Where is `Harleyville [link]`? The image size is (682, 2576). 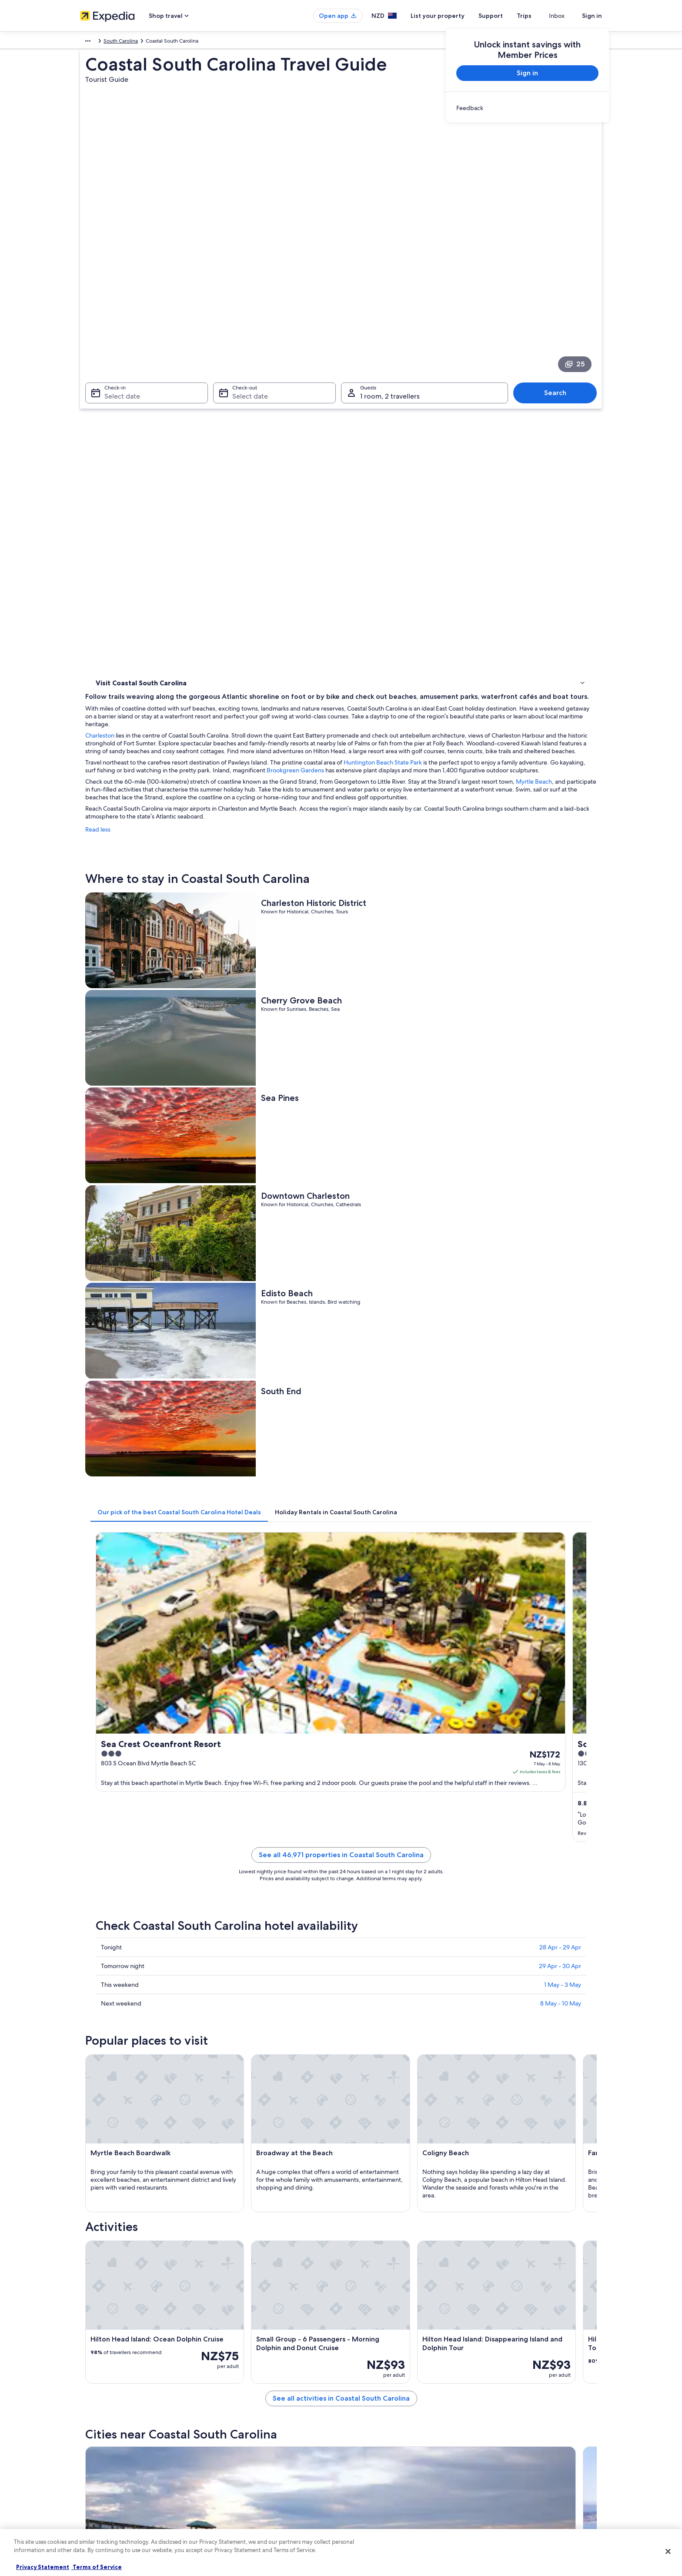 Harleyville [link] is located at coordinates (234, 2205).